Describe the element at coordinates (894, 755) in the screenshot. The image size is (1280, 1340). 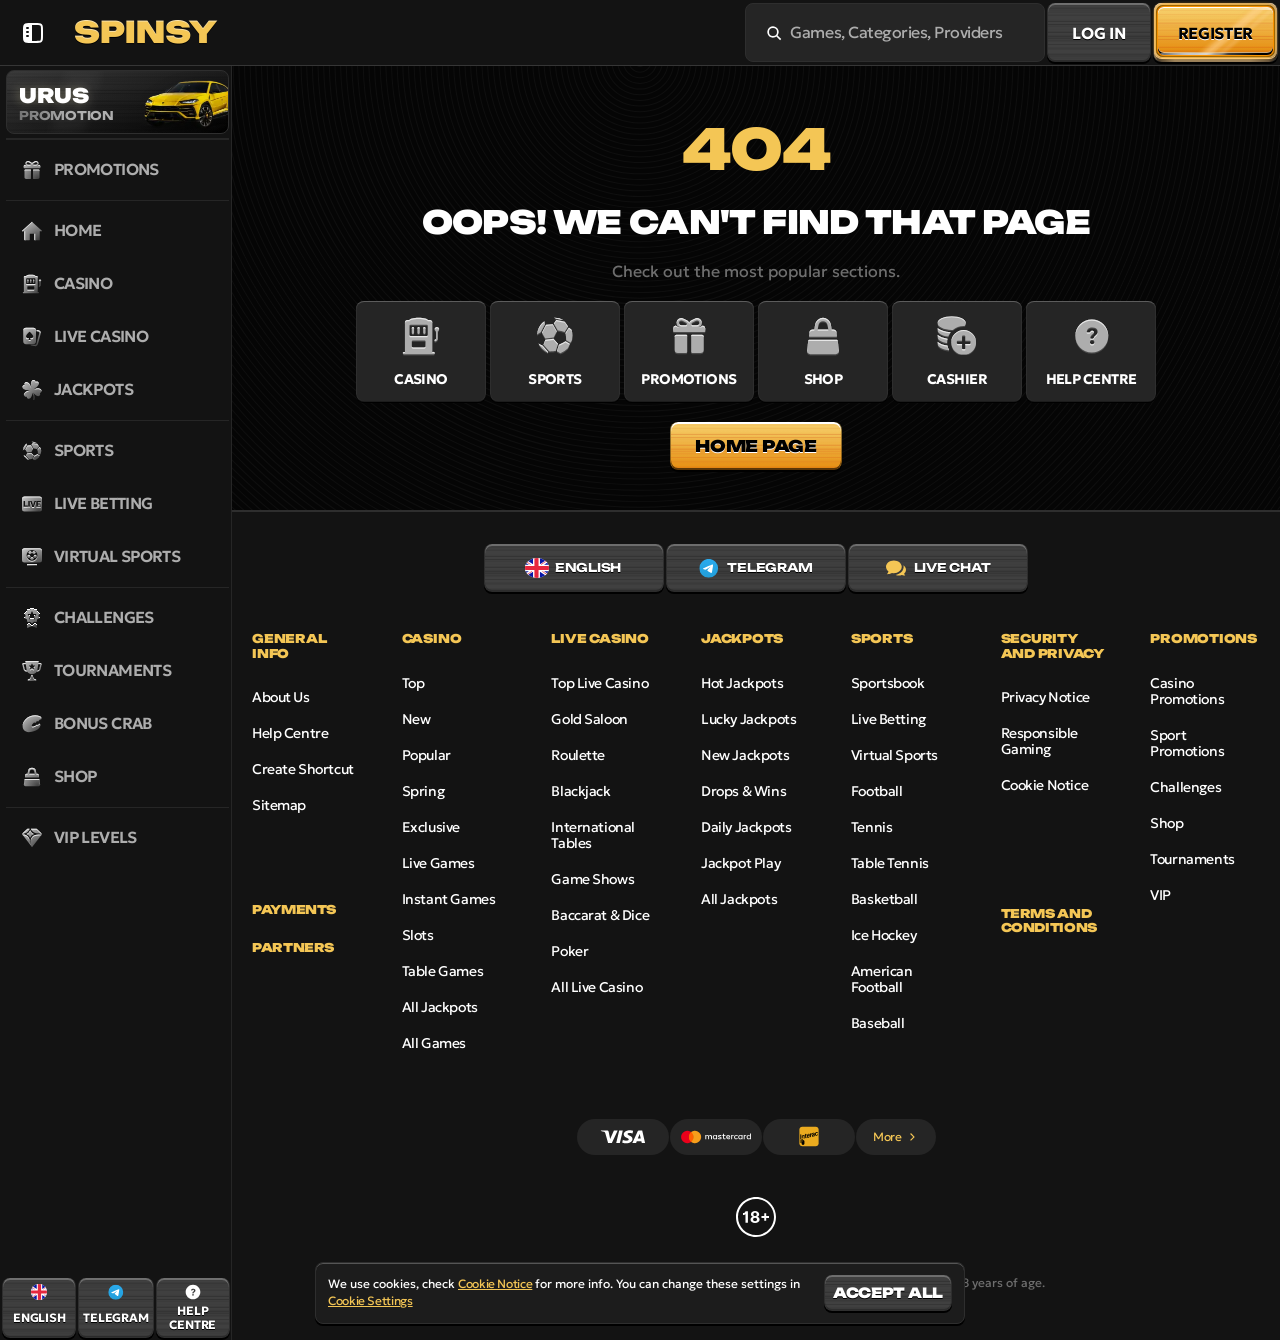
I see `Virtual Sports` at that location.